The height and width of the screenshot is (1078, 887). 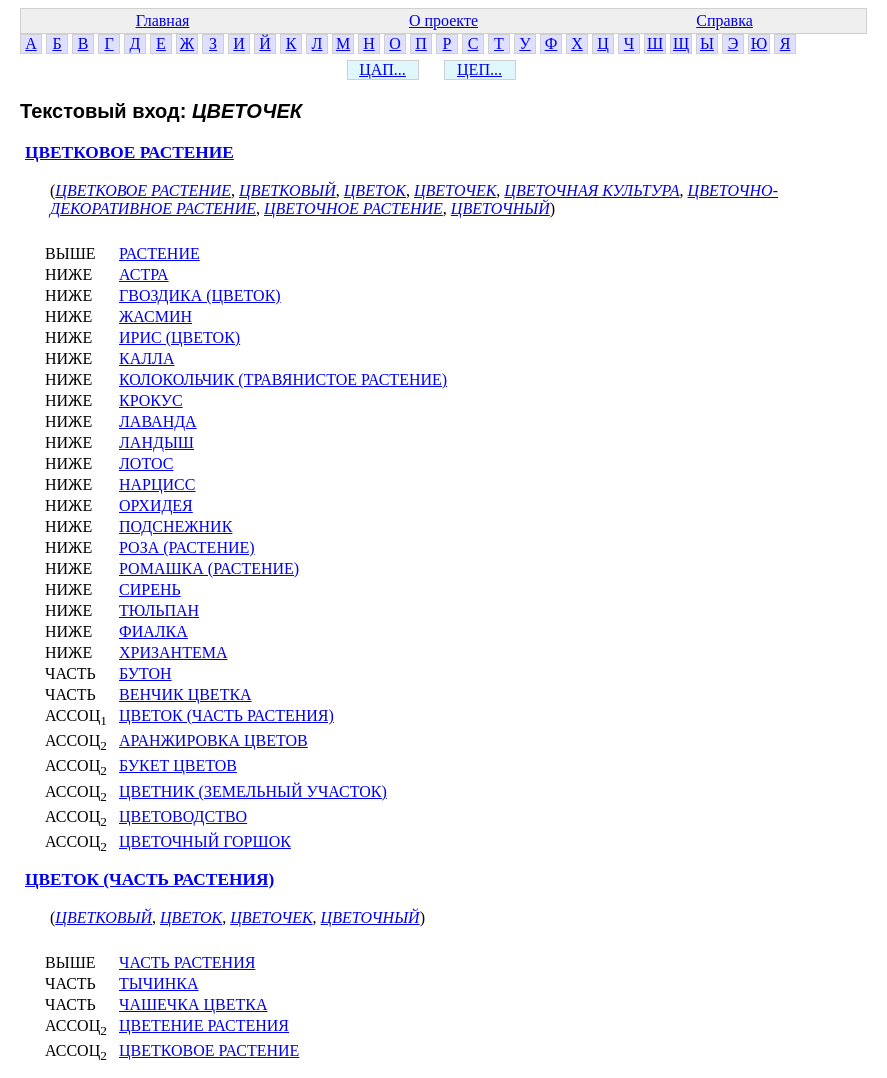 I want to click on ЦВЕТОК (ЧАСТЬ РАСТЕНИЯ), so click(x=226, y=715).